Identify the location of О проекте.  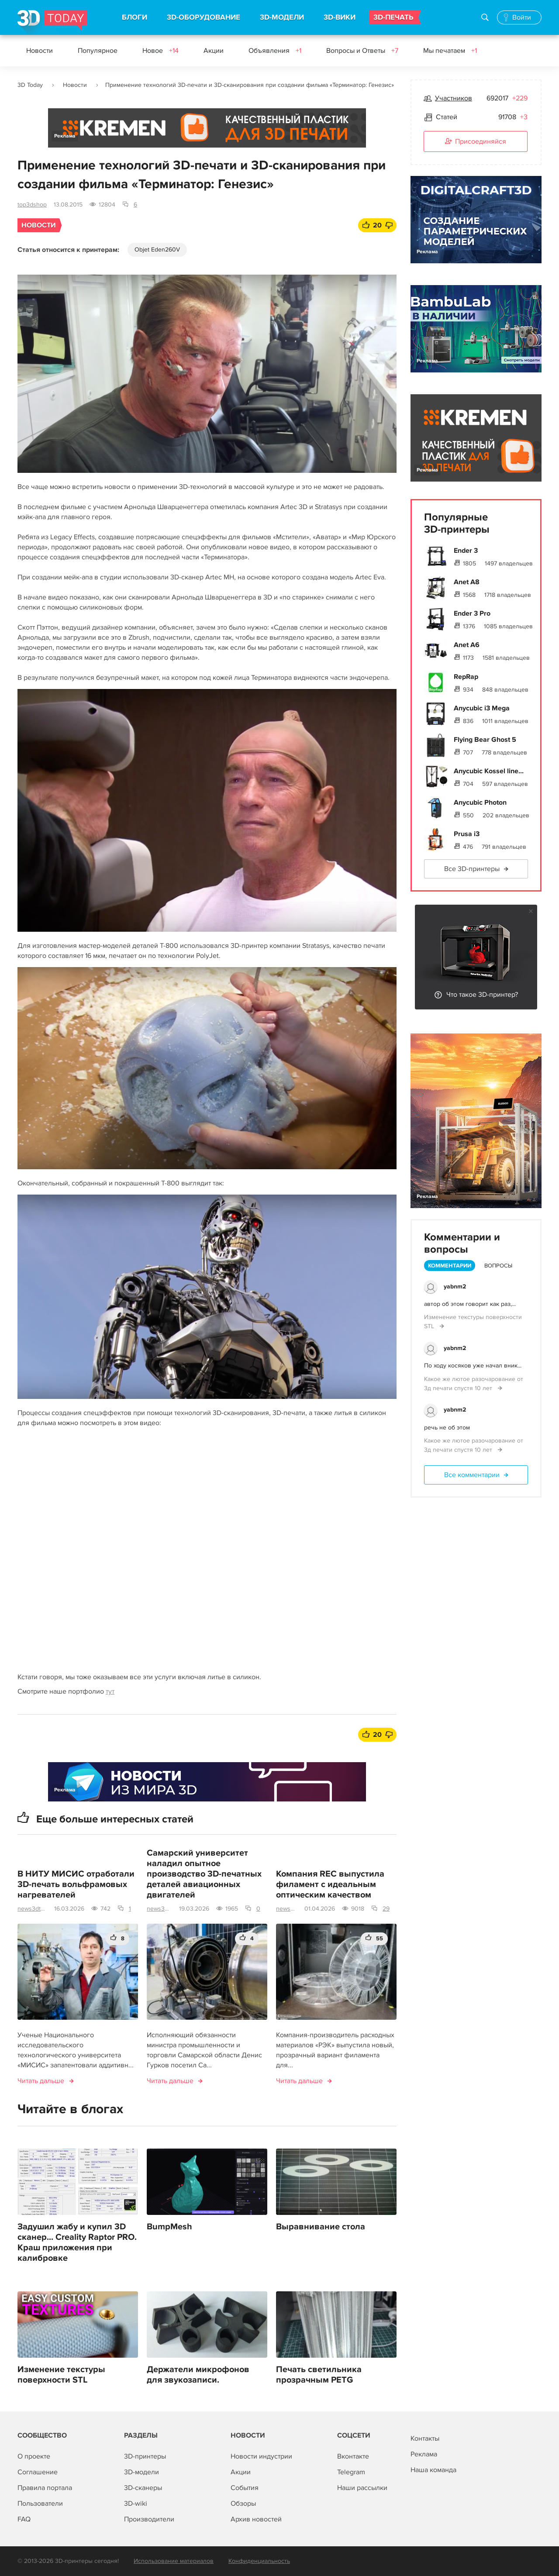
(33, 2456).